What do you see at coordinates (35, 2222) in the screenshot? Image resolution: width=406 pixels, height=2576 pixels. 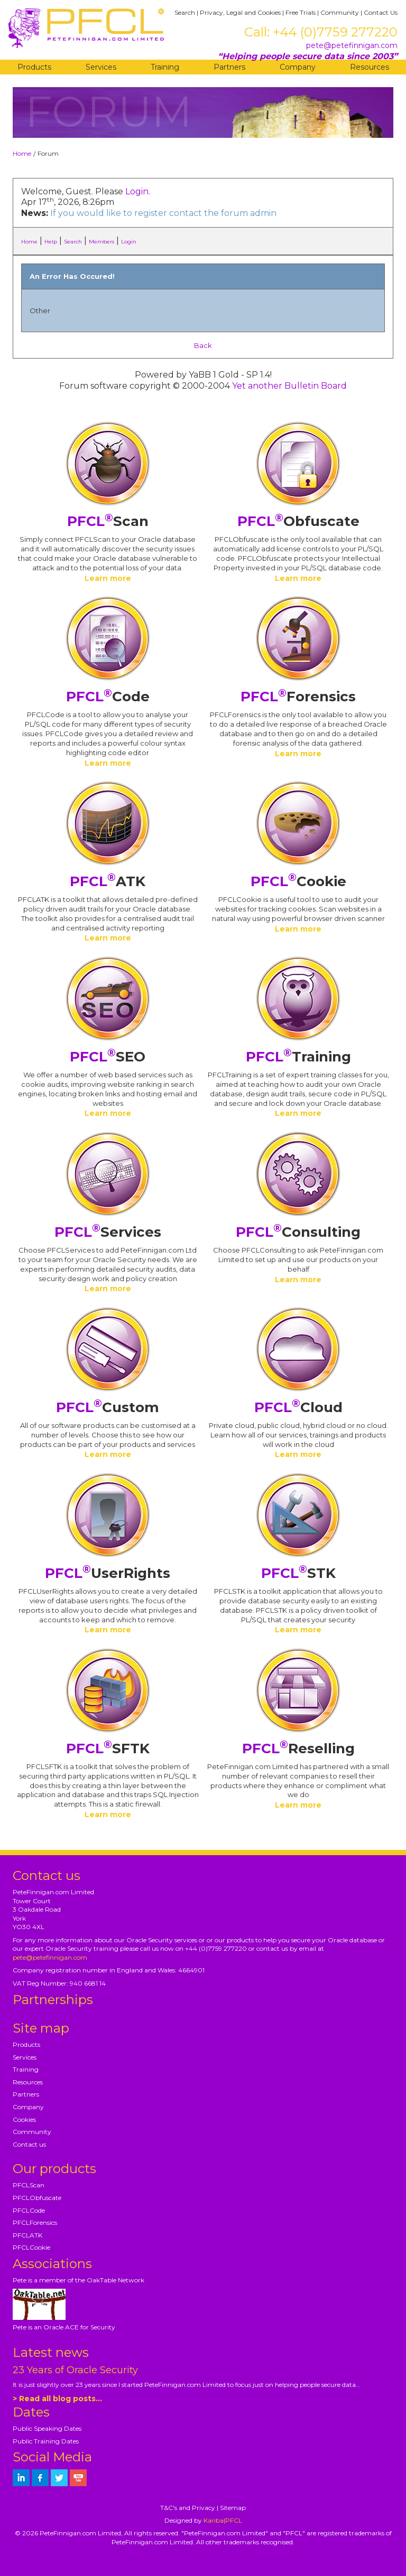 I see `PFCLForensics` at bounding box center [35, 2222].